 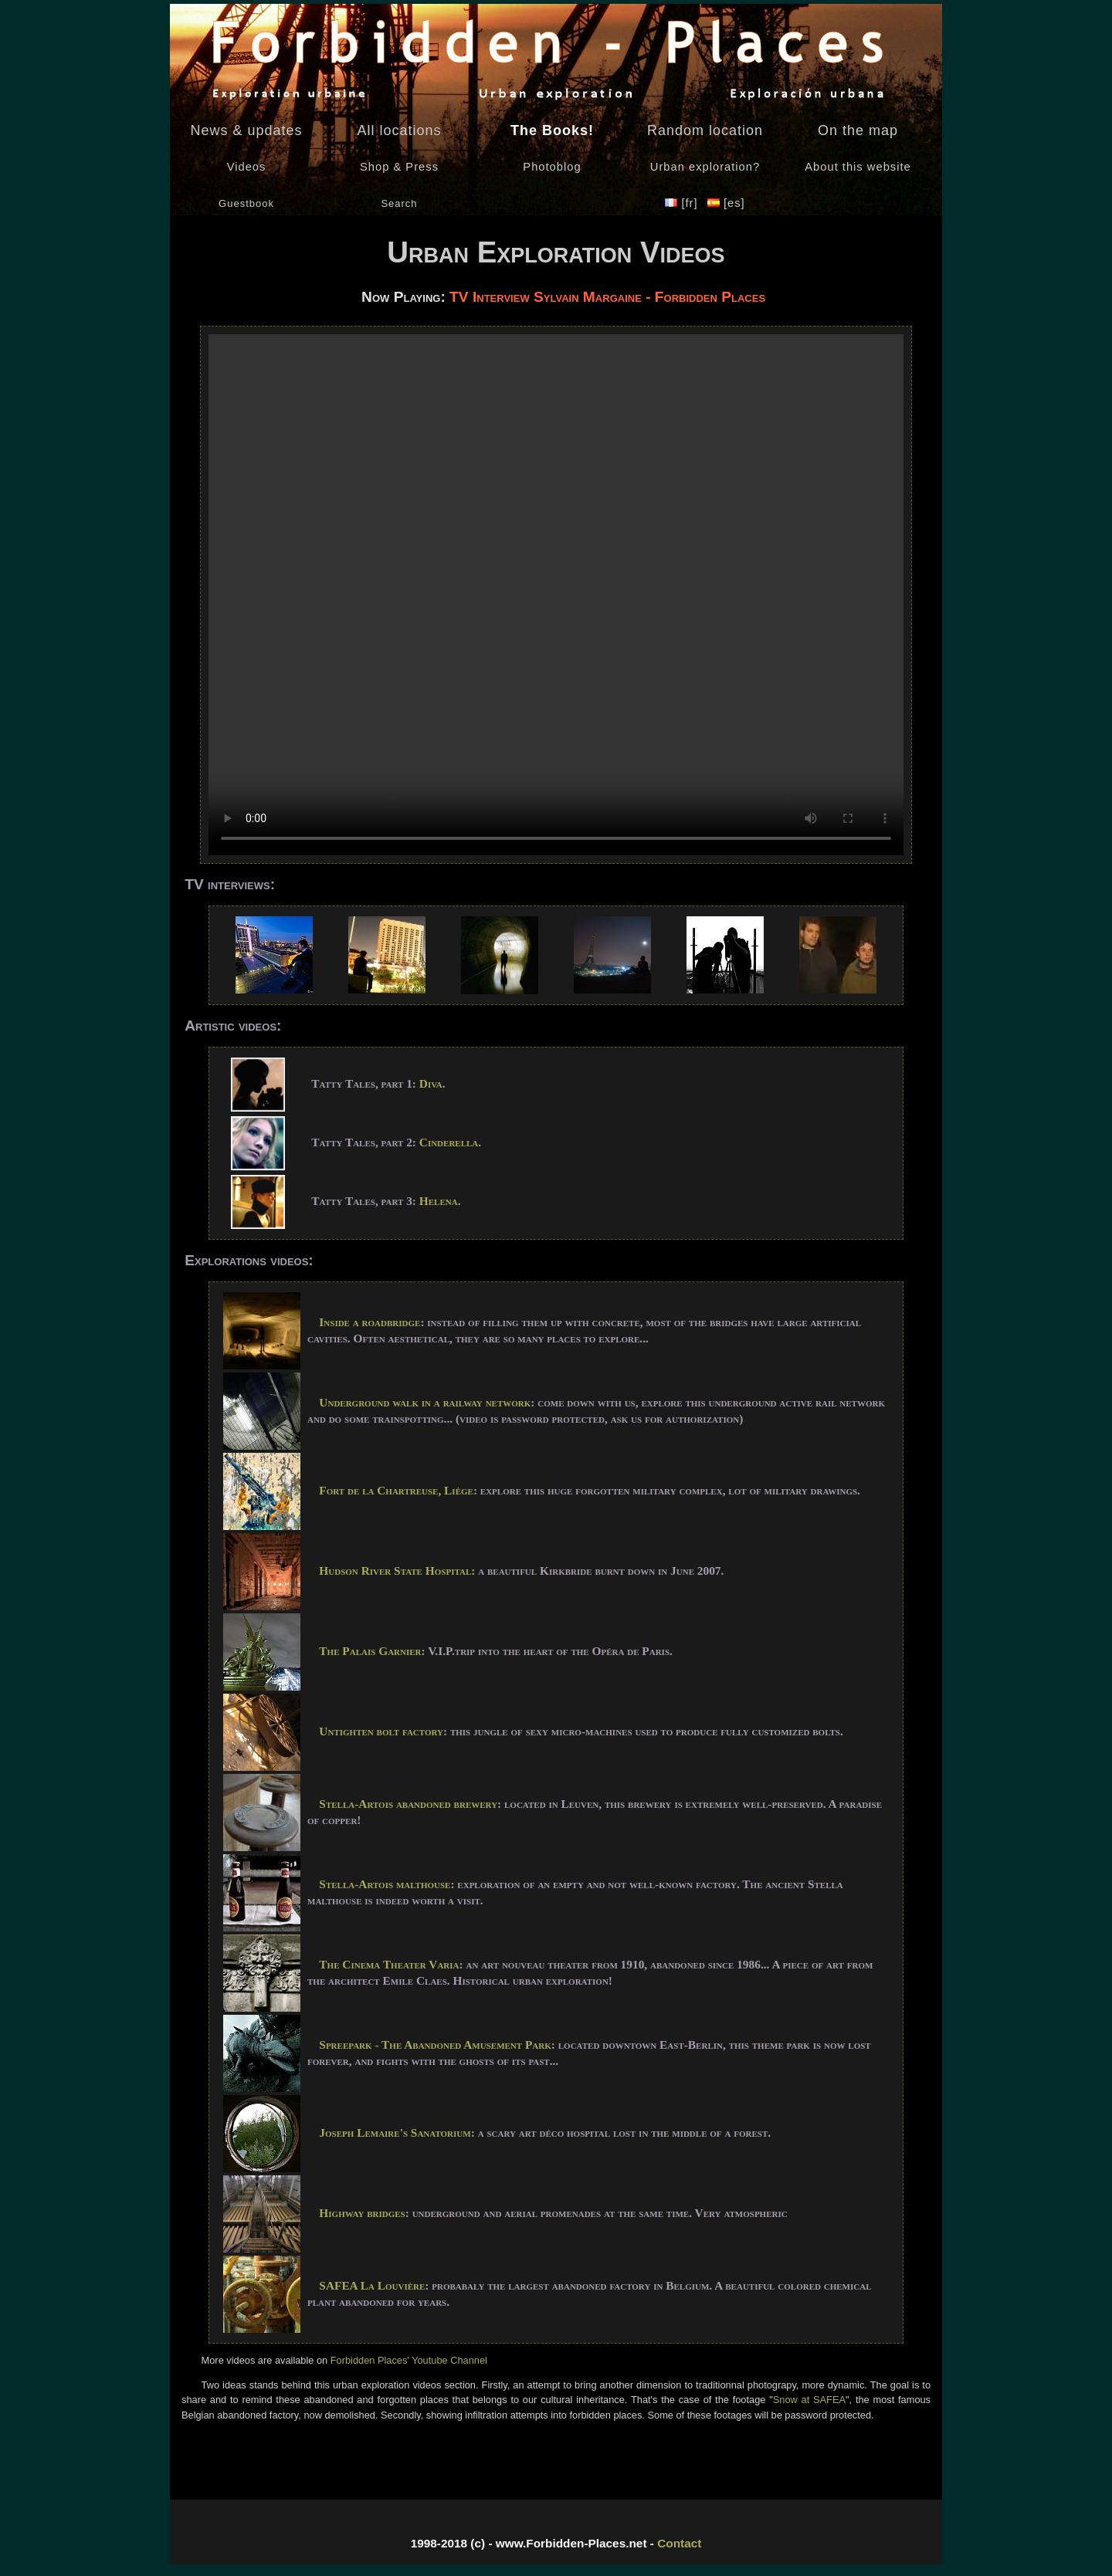 I want to click on Helena, so click(x=438, y=1200).